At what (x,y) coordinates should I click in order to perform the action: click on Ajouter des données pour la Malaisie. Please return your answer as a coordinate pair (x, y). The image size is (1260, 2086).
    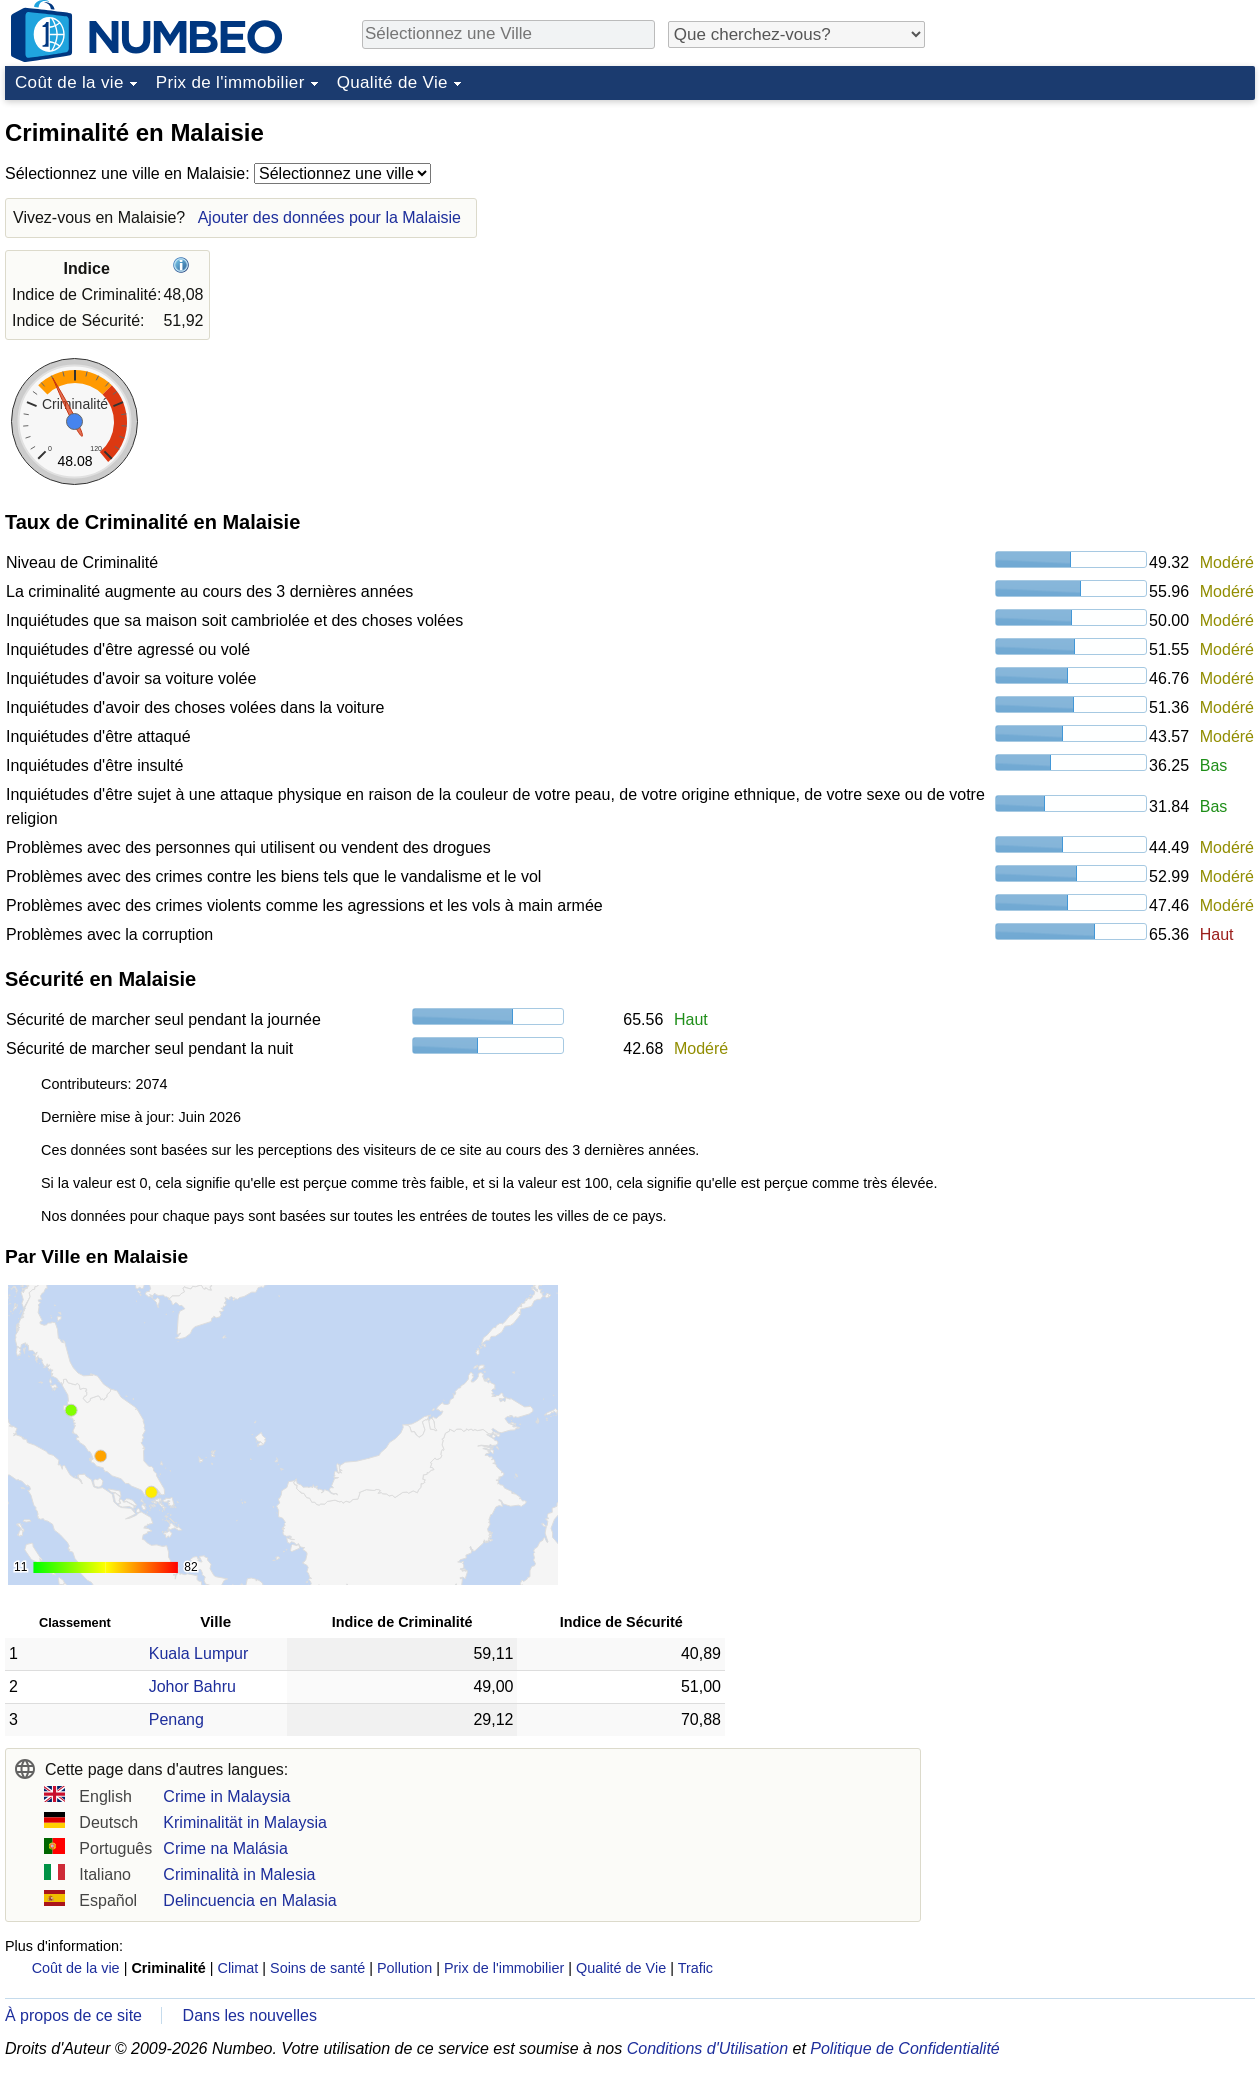
    Looking at the image, I should click on (329, 217).